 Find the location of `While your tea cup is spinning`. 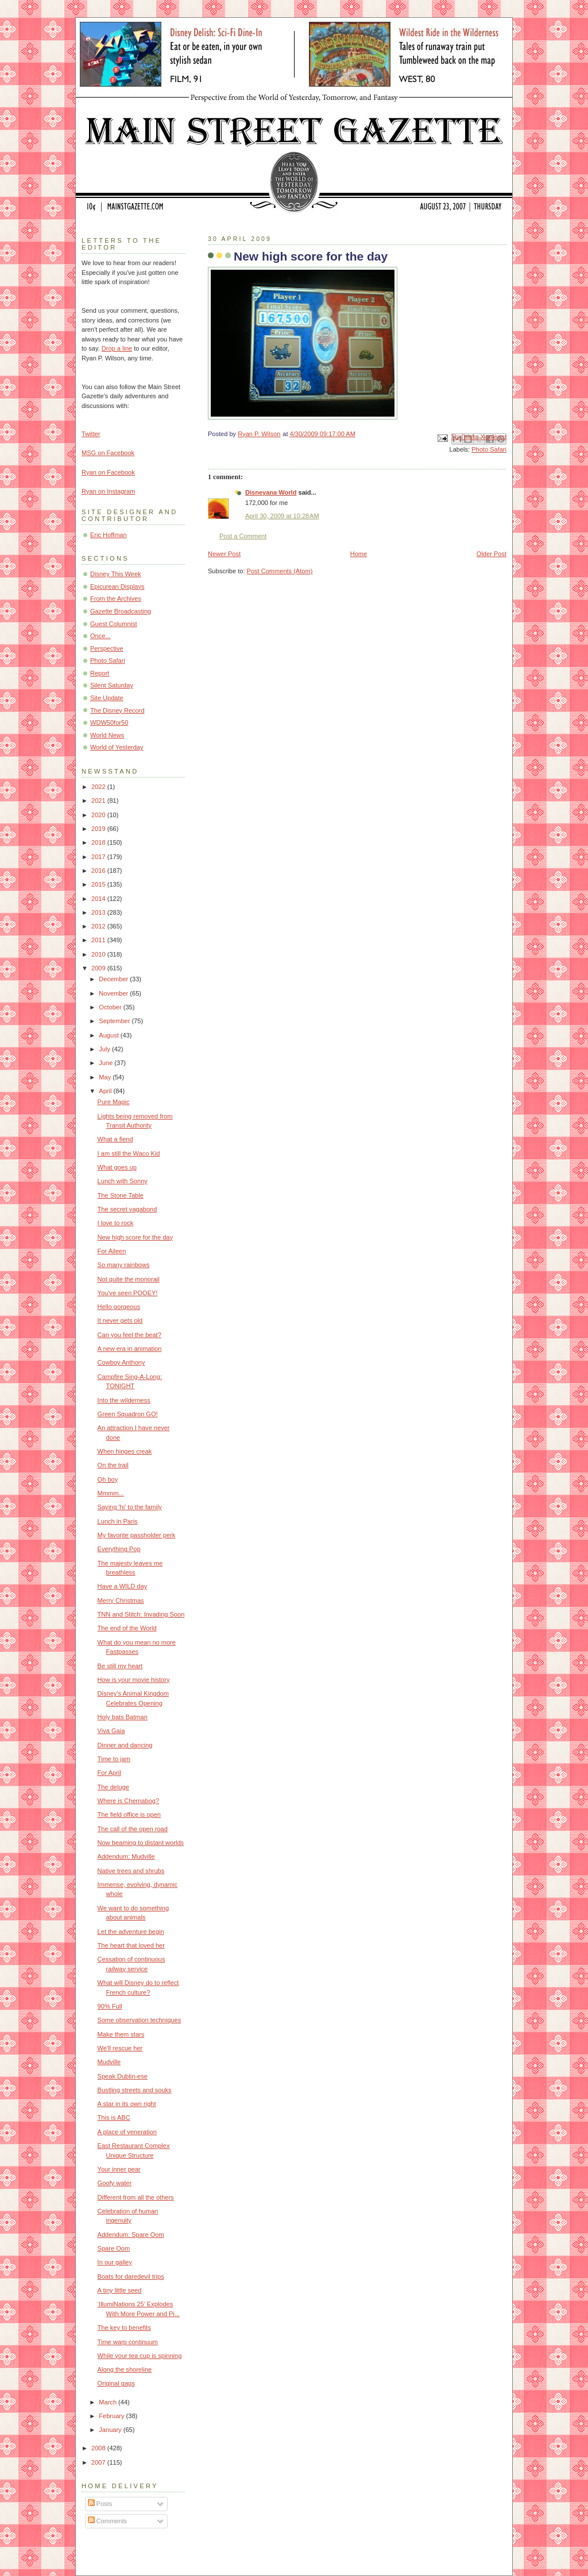

While your tea cup is spinning is located at coordinates (140, 2355).